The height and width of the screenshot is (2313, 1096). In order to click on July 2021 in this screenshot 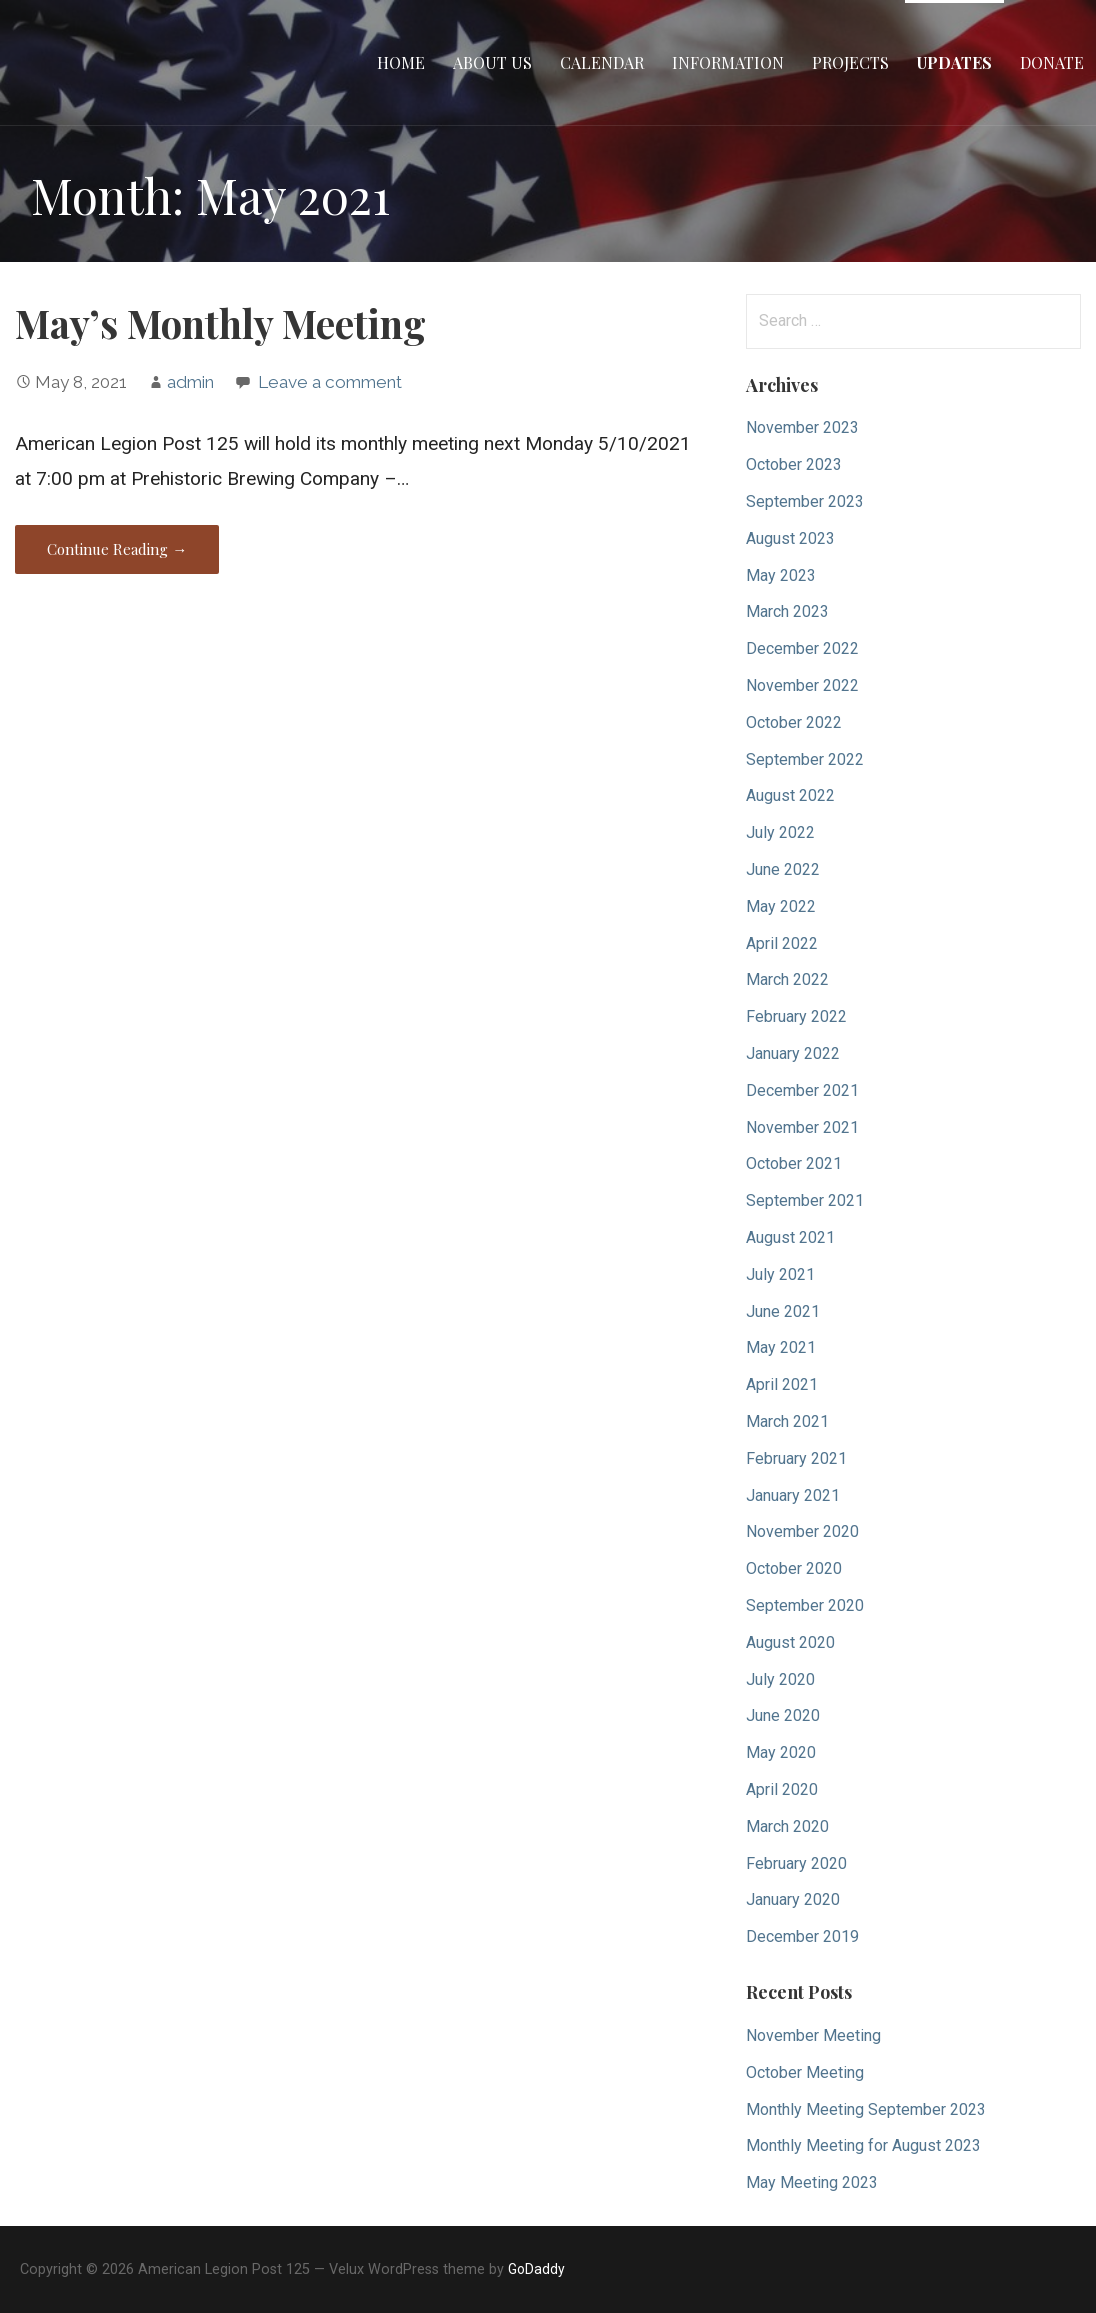, I will do `click(780, 1274)`.